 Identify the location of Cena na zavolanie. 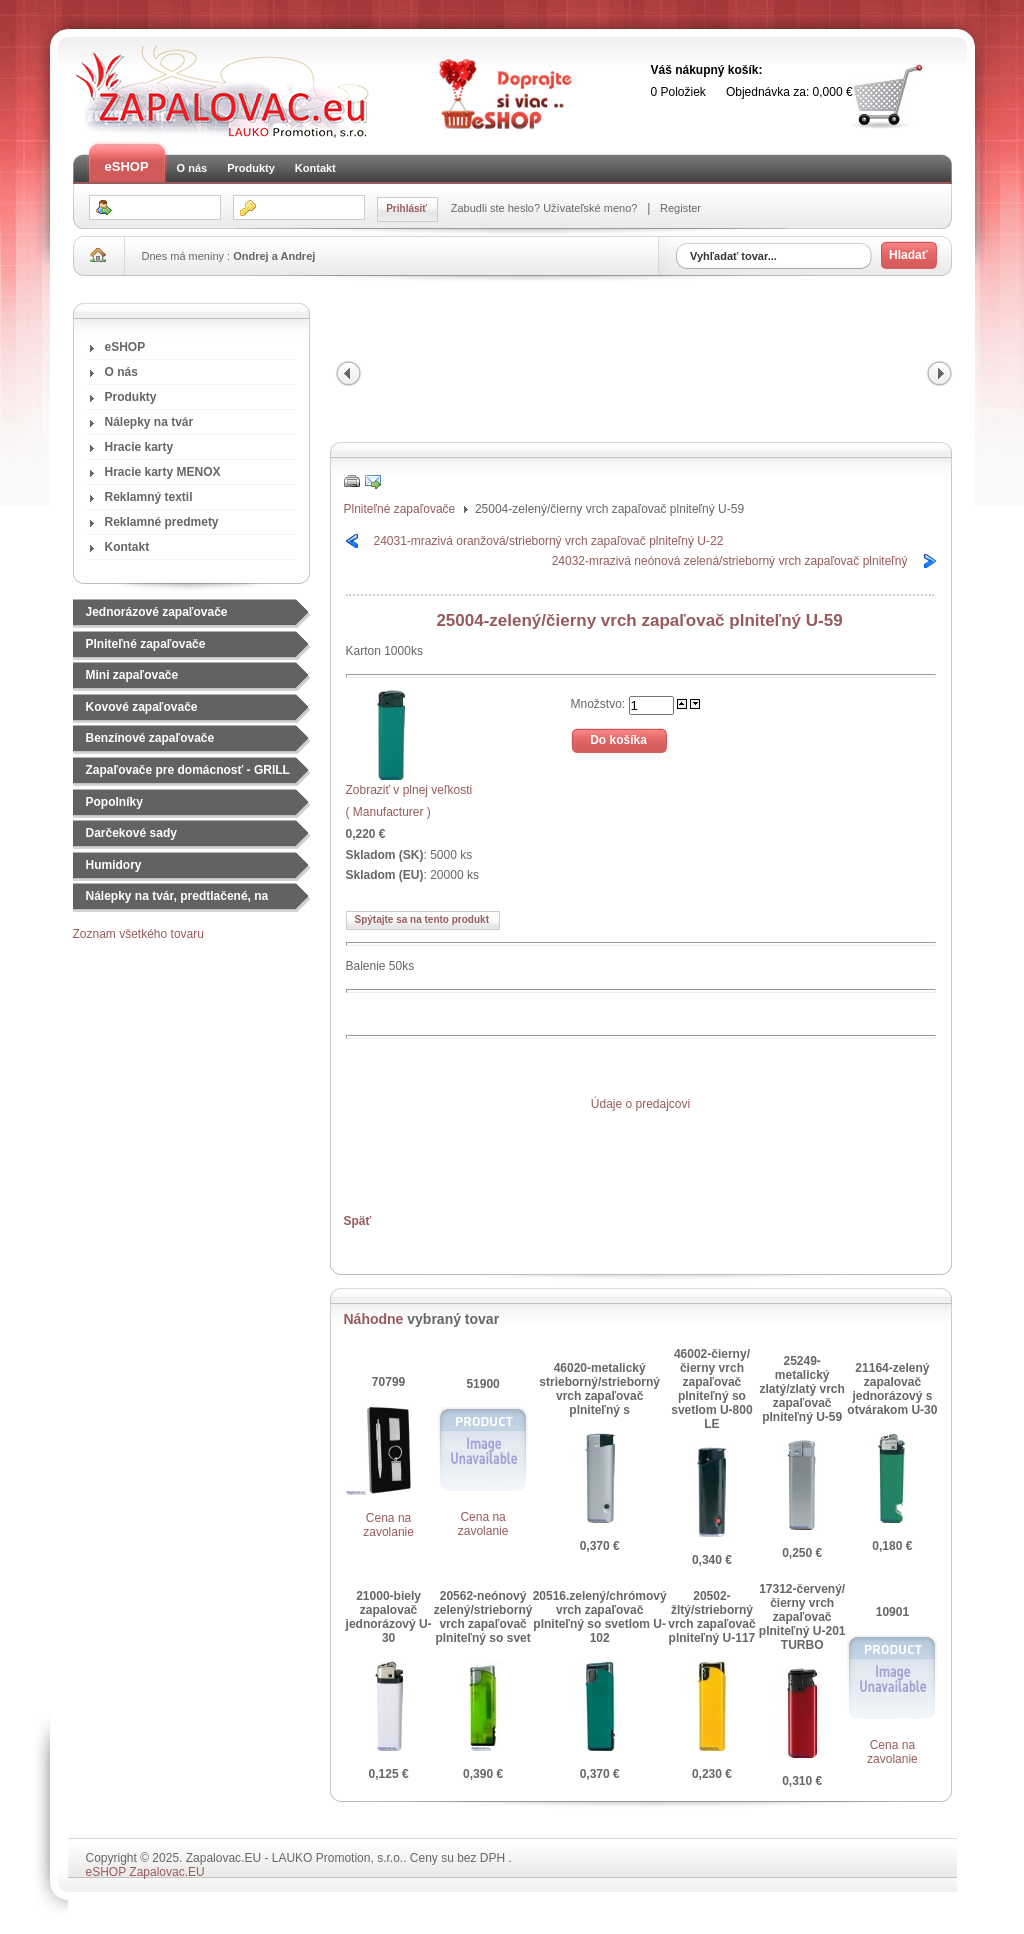
(388, 1525).